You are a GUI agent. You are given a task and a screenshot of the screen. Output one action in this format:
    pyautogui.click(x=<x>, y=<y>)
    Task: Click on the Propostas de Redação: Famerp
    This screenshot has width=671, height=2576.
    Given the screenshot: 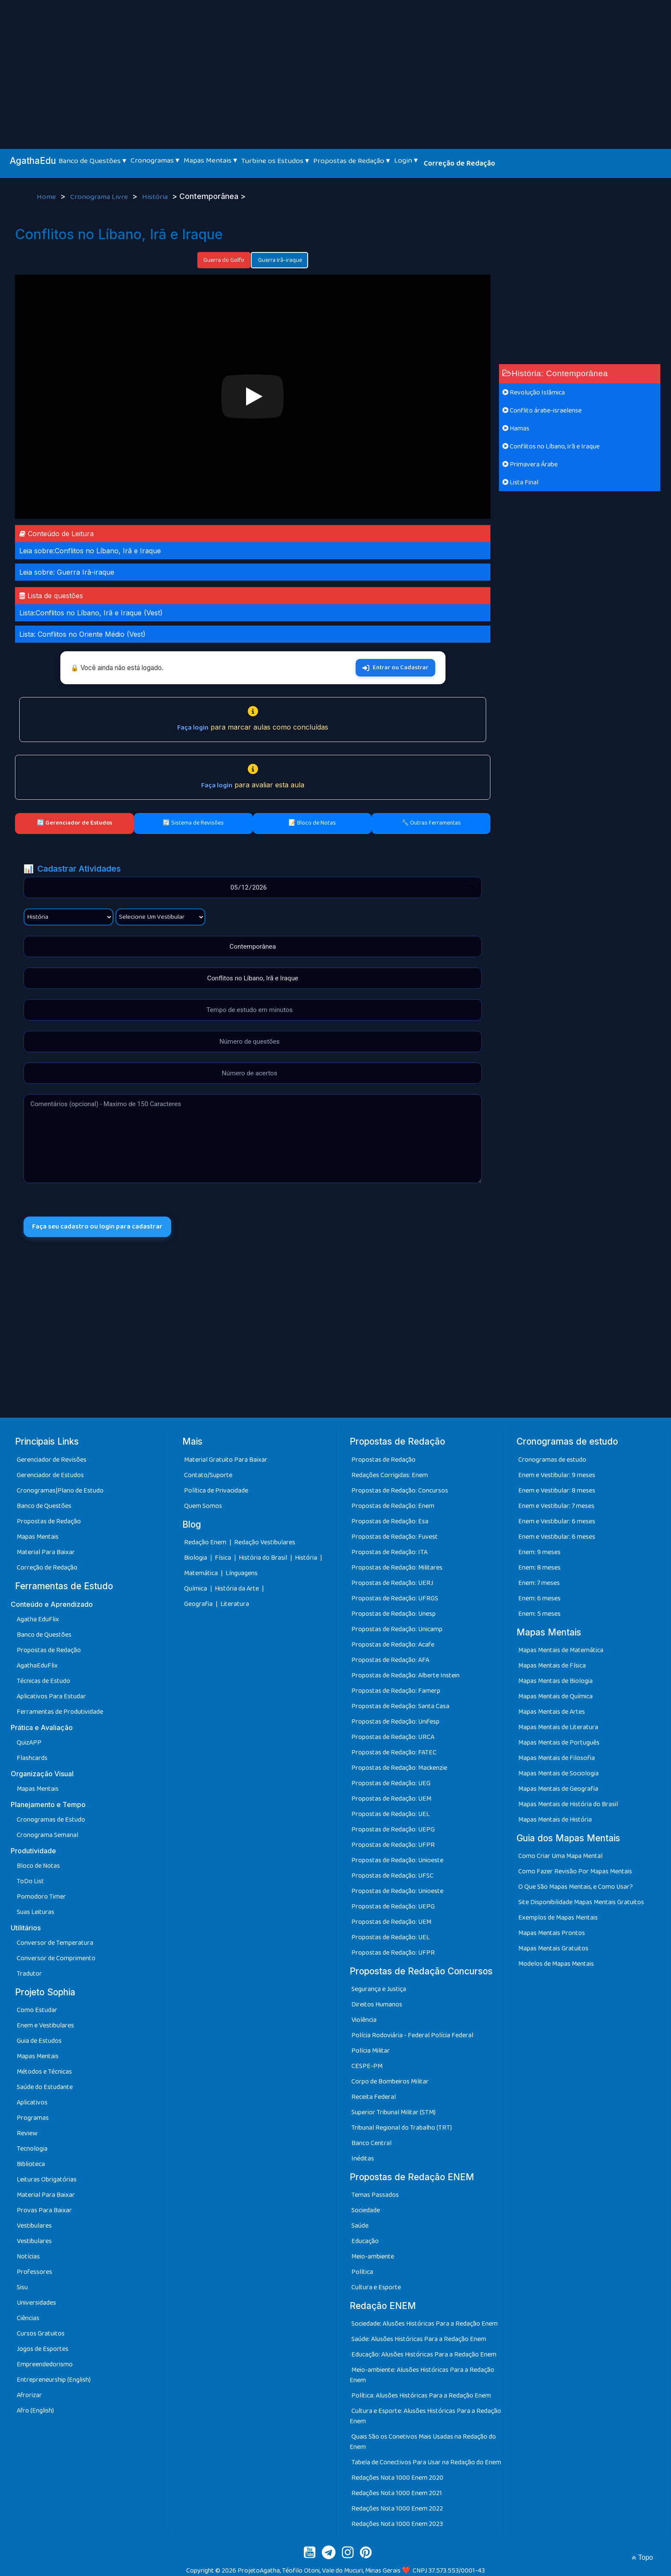 What is the action you would take?
    pyautogui.click(x=395, y=1691)
    